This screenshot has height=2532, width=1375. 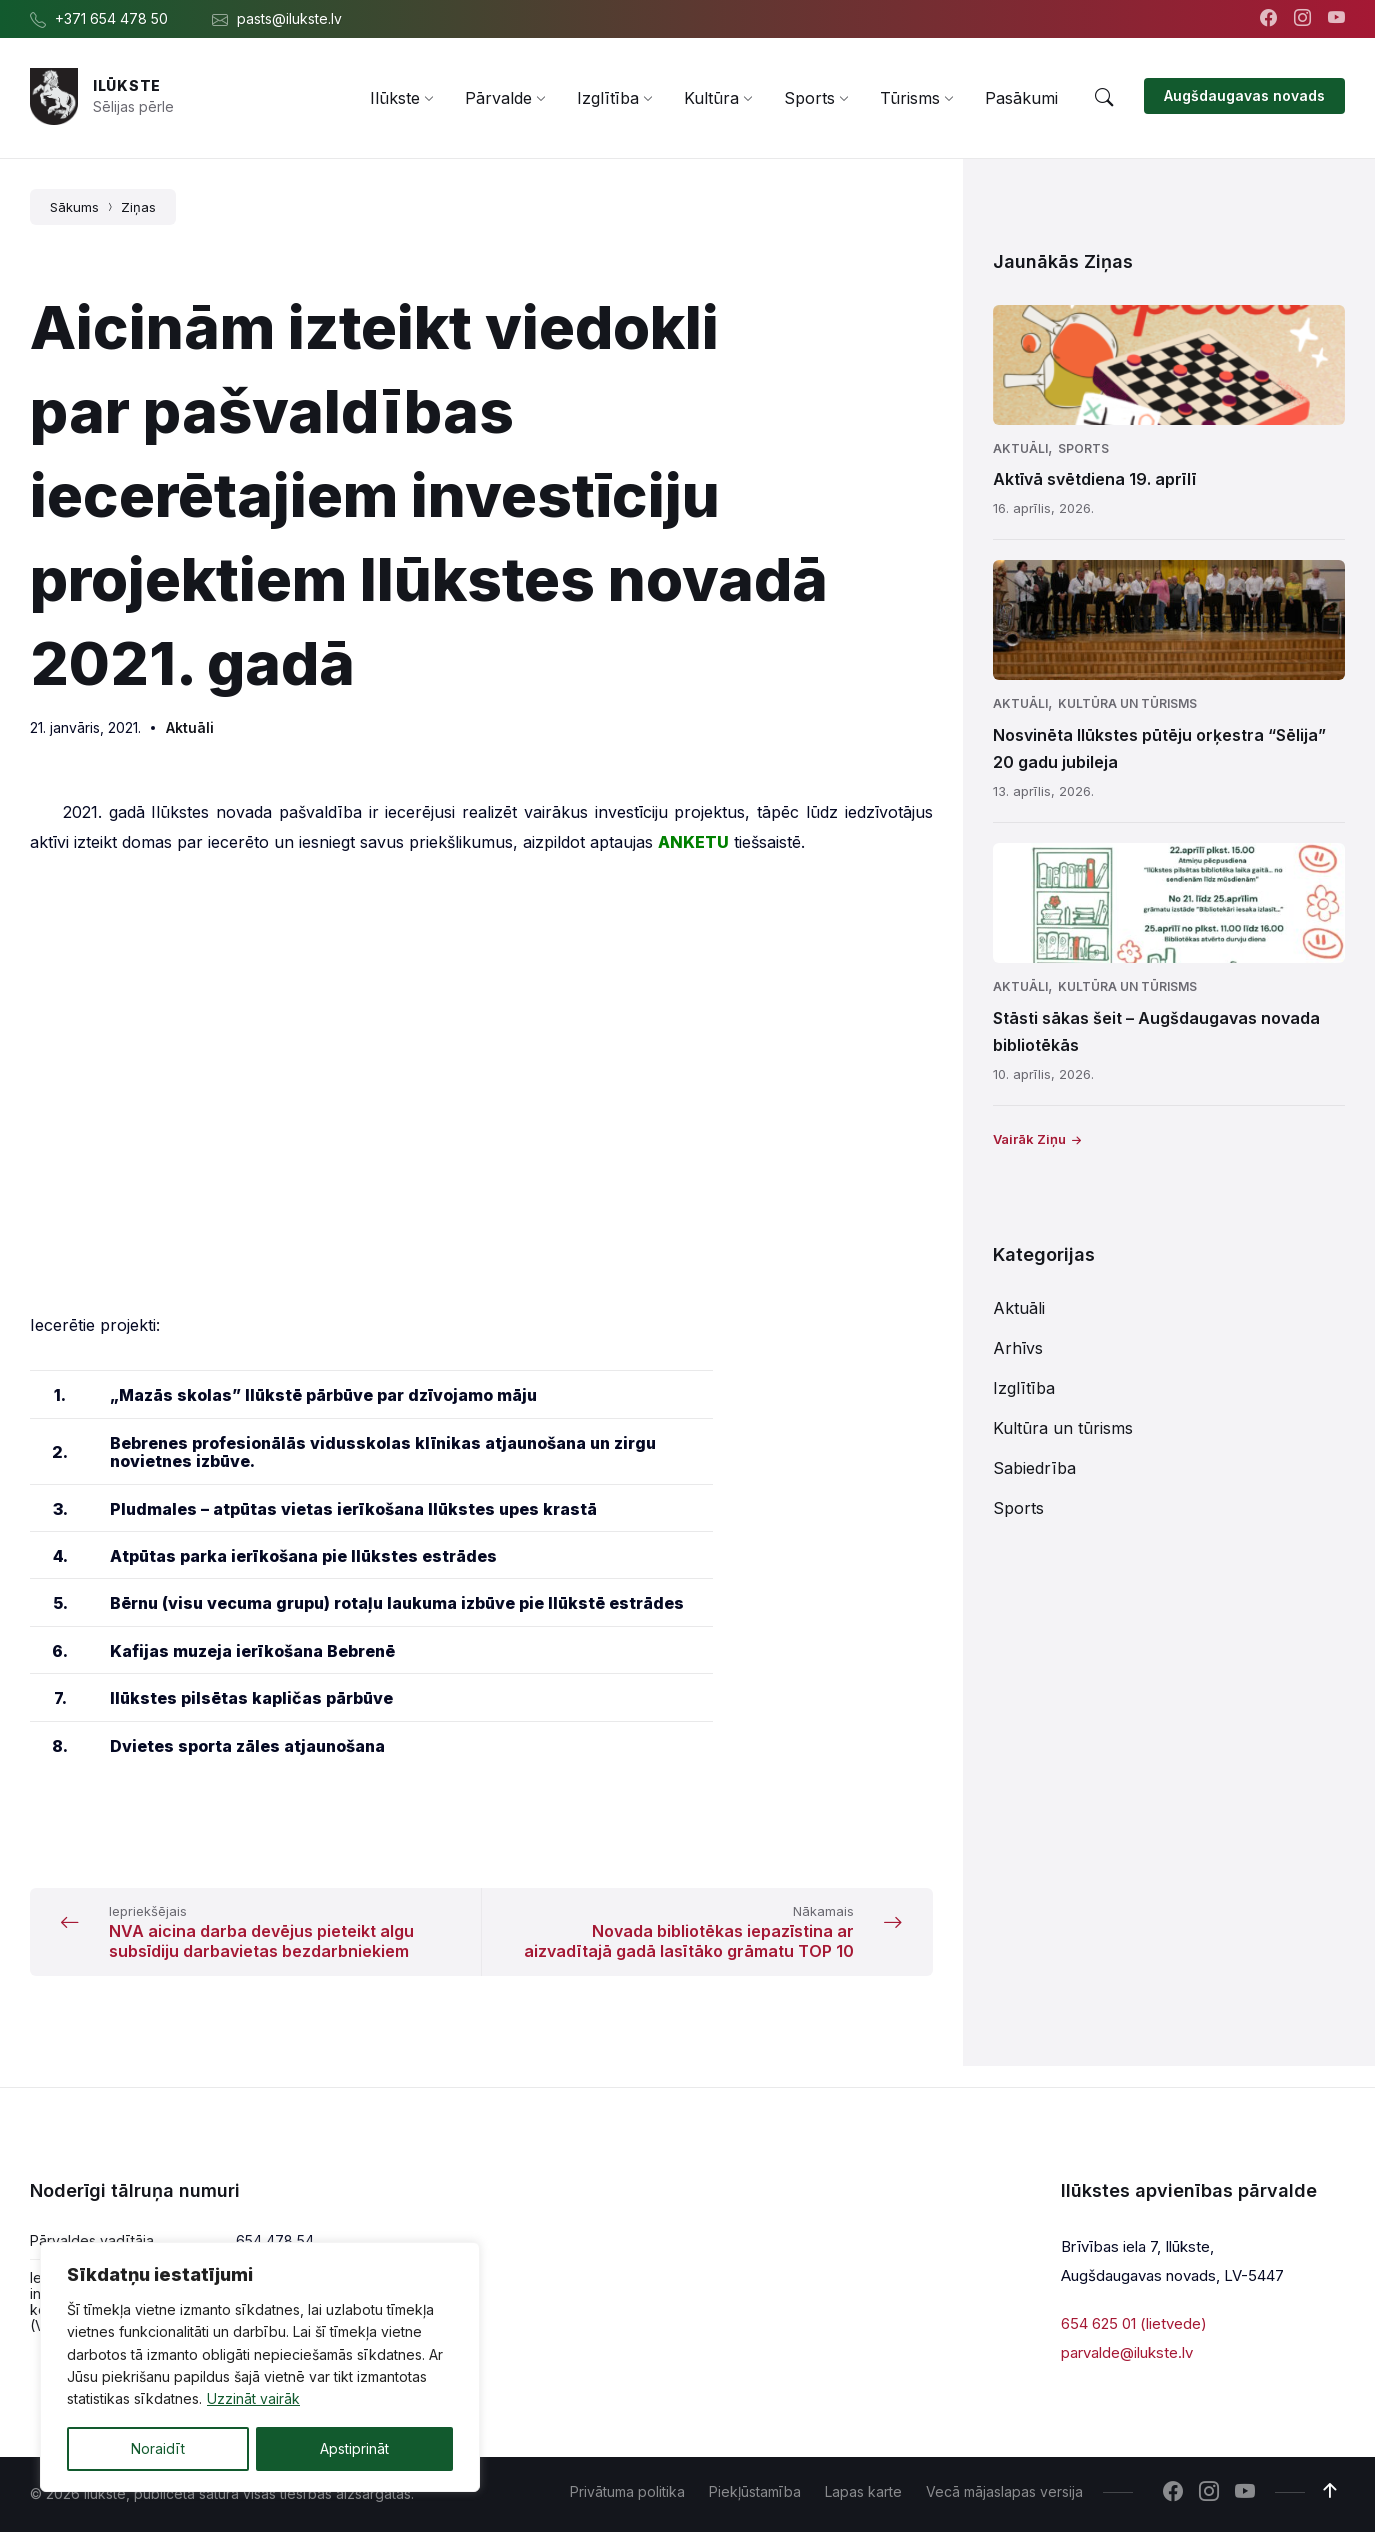 What do you see at coordinates (395, 98) in the screenshot?
I see `[menuitem]` at bounding box center [395, 98].